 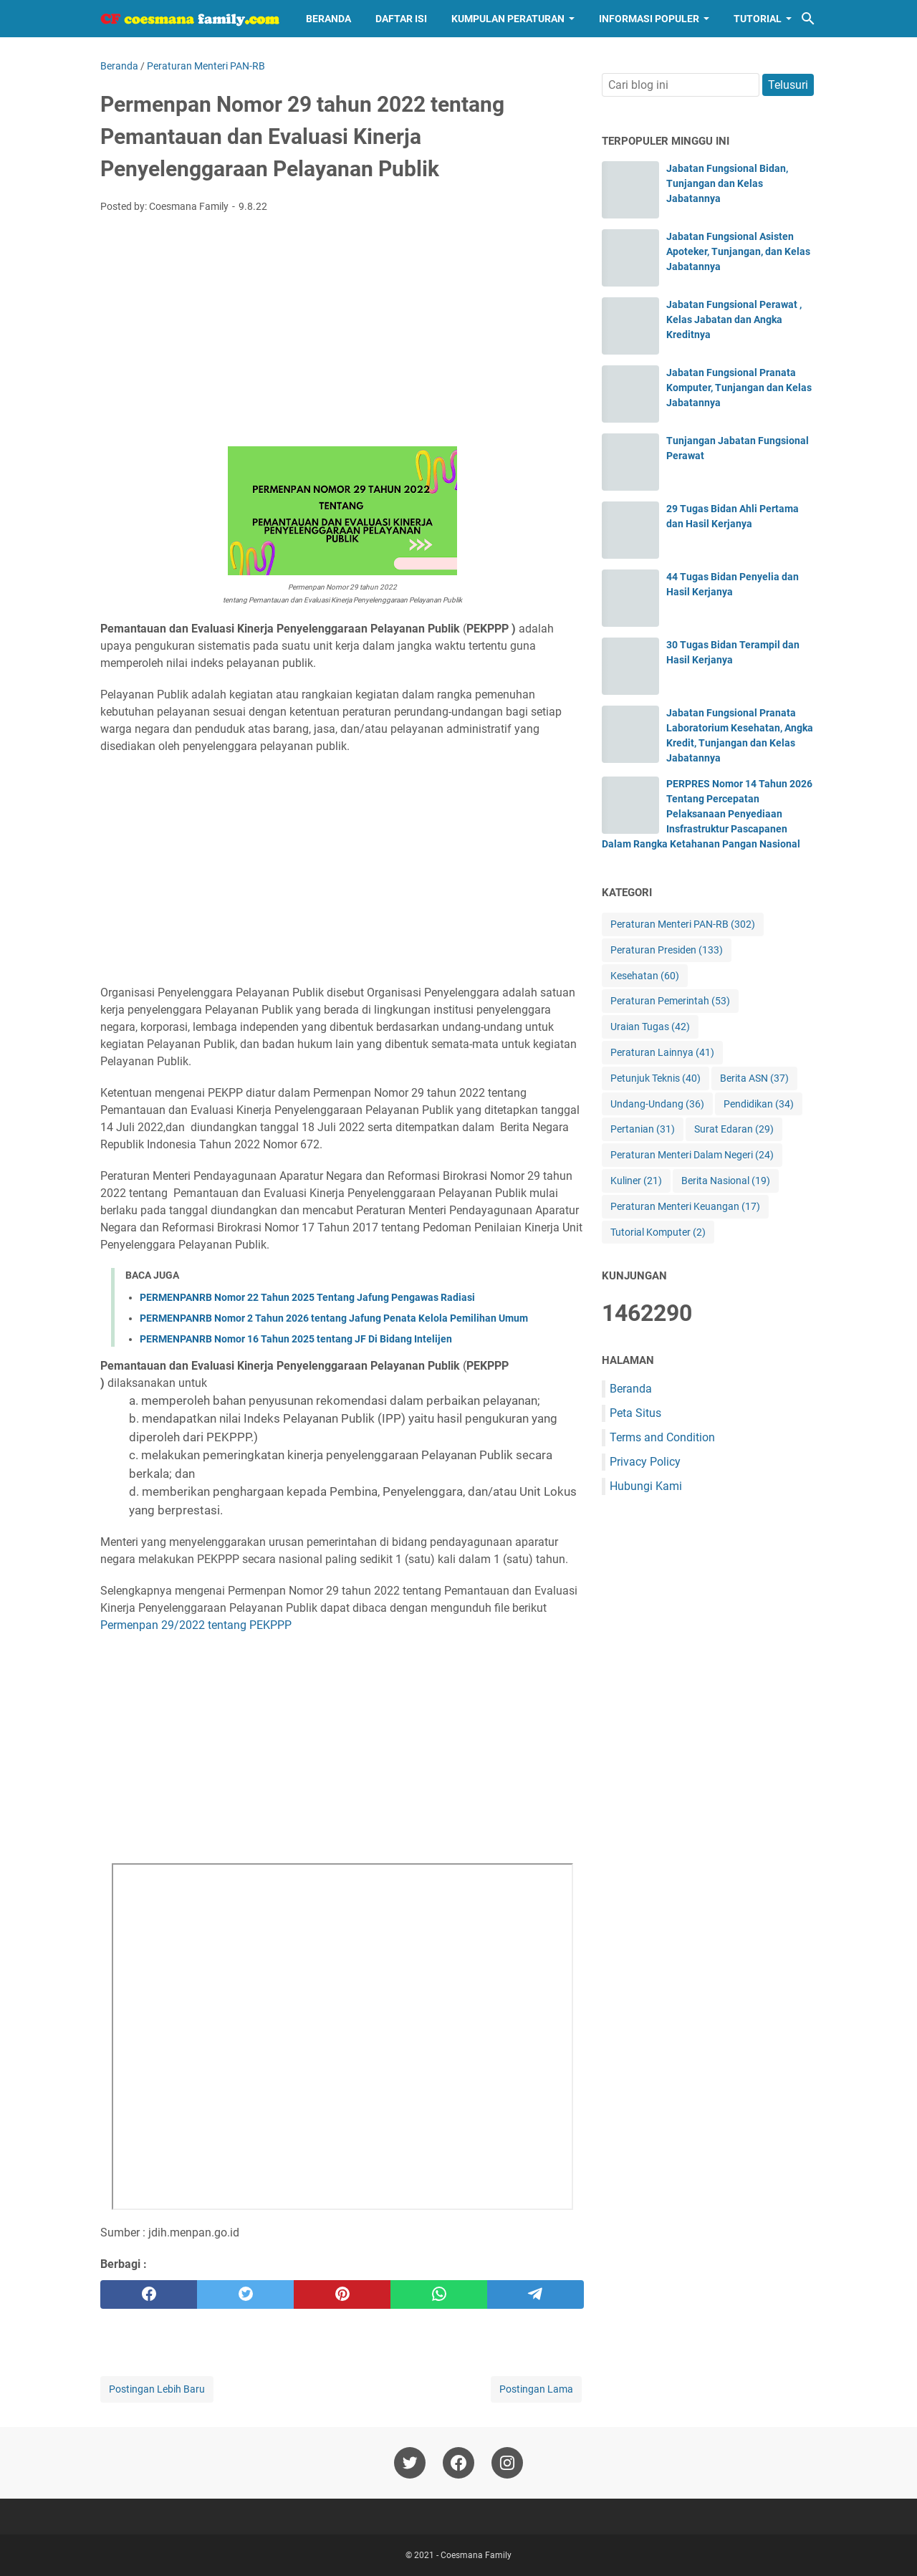 What do you see at coordinates (296, 1339) in the screenshot?
I see `PERMENPANRB Nomor 16 Tahun 2025 tentang JF Di Bidang Intelijen` at bounding box center [296, 1339].